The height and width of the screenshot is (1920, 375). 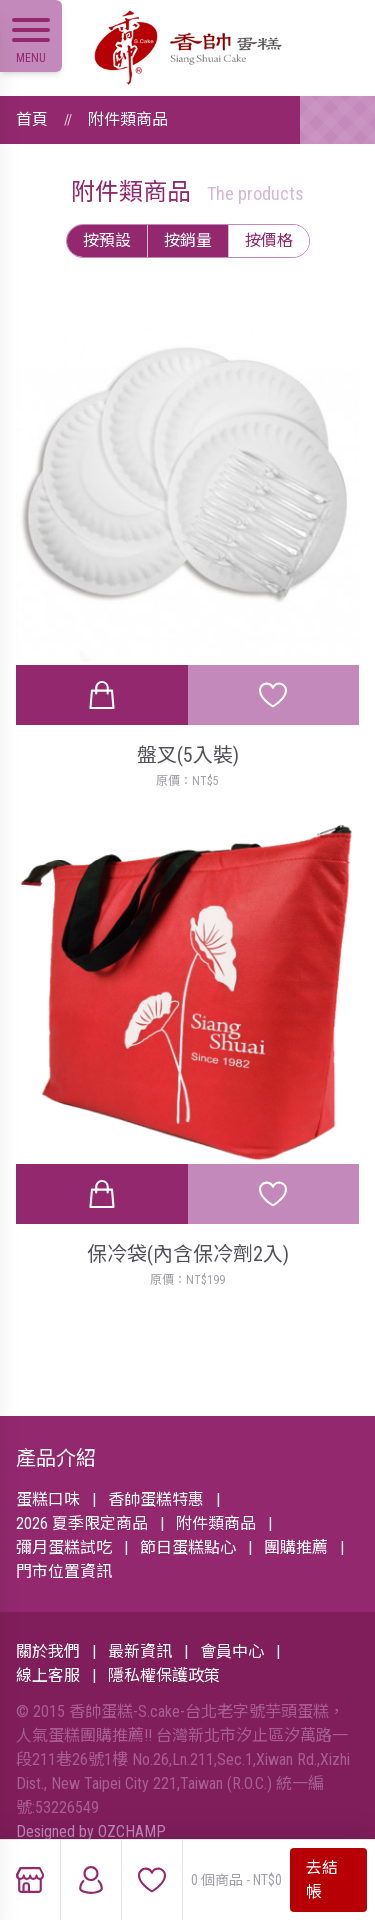 I want to click on 線上客服, so click(x=48, y=1675).